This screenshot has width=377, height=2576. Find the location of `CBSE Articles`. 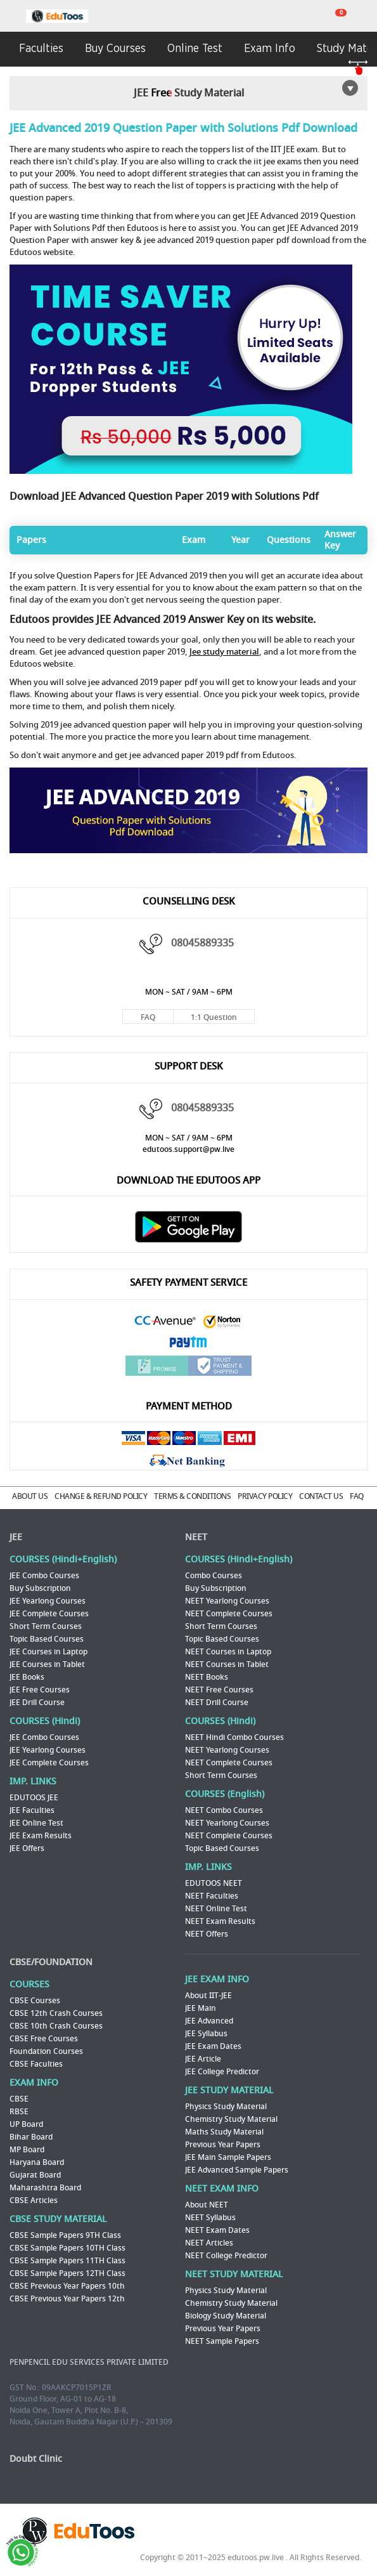

CBSE Articles is located at coordinates (34, 2200).